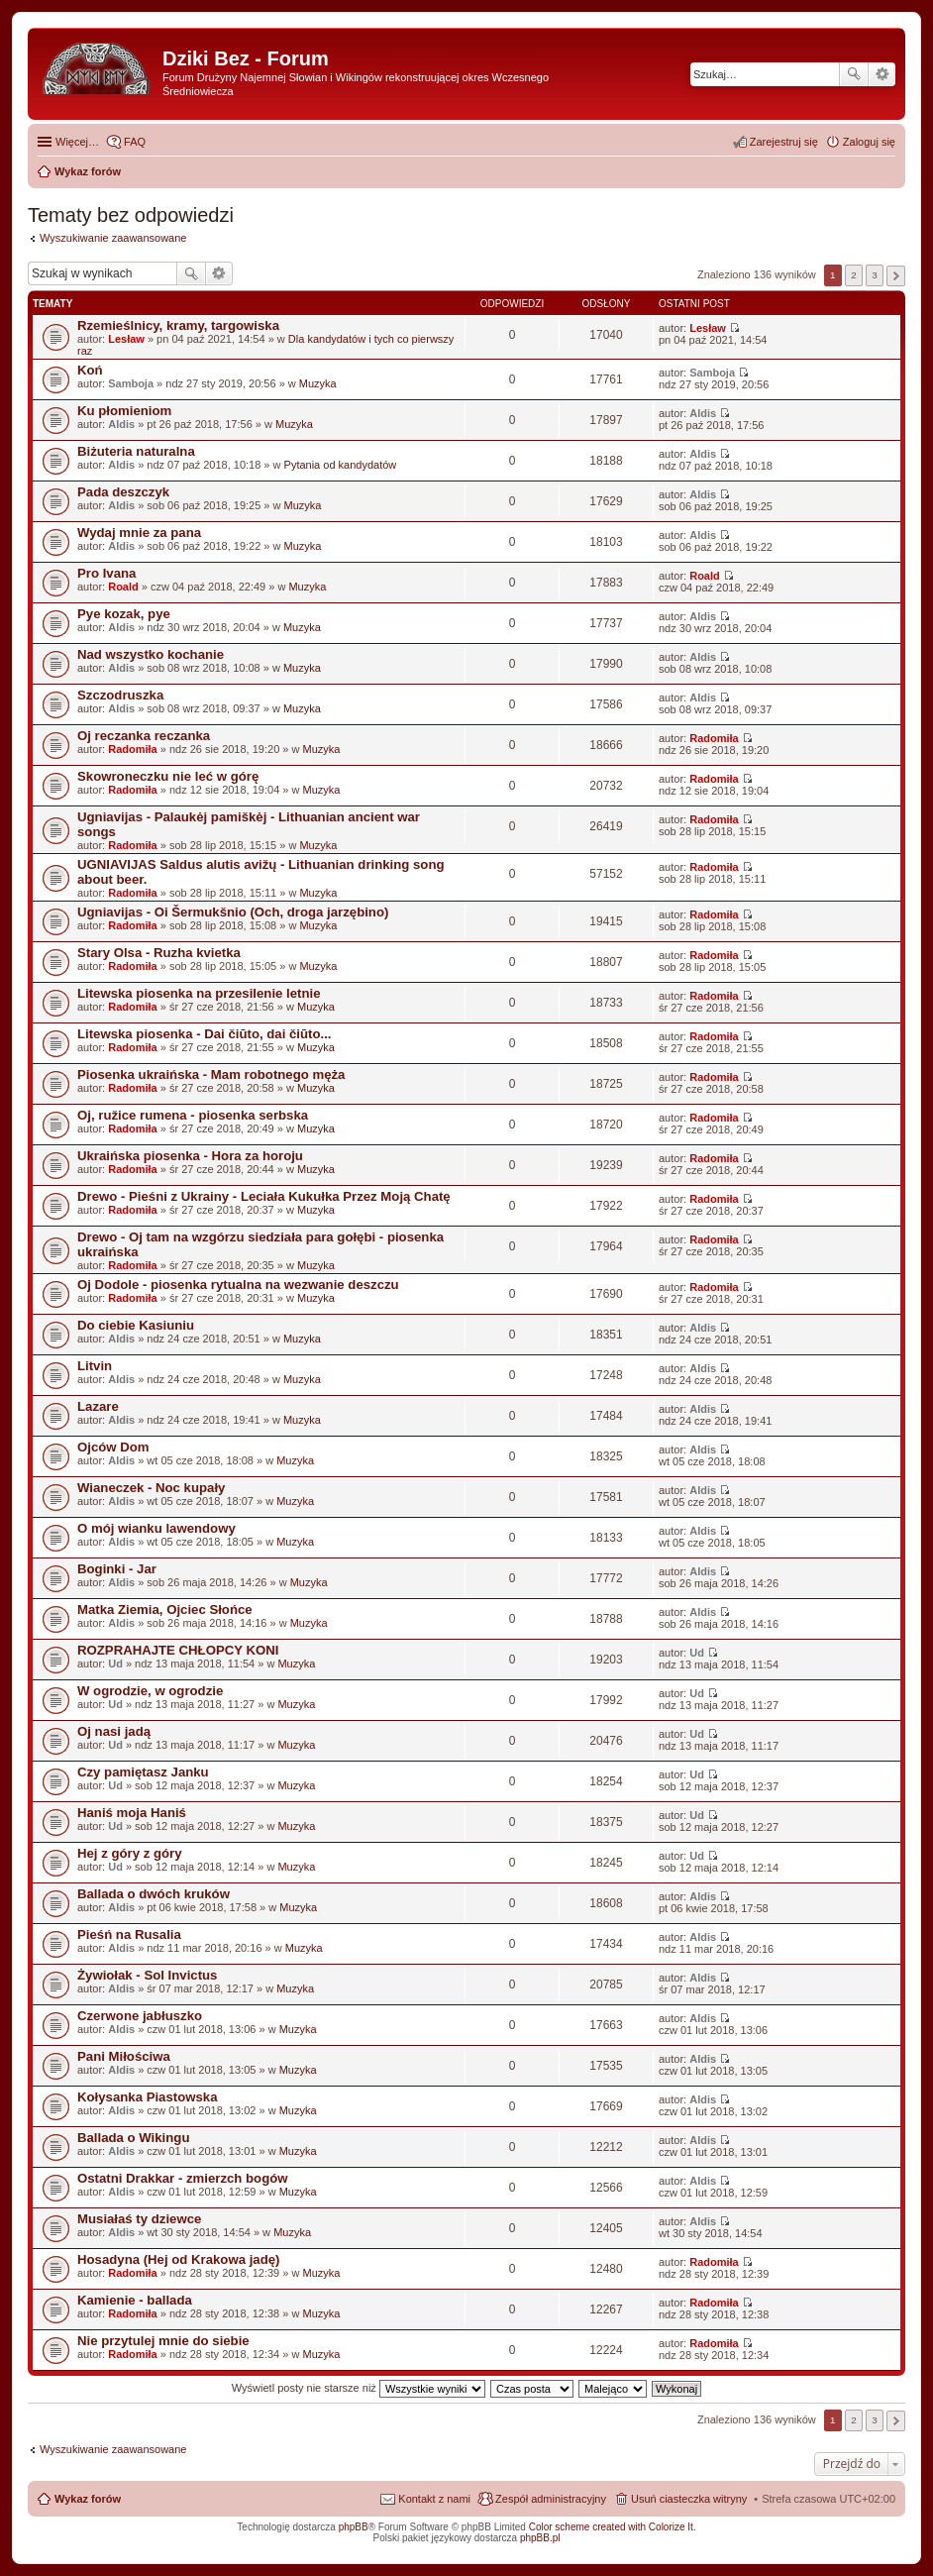 Image resolution: width=933 pixels, height=2576 pixels. Describe the element at coordinates (151, 1487) in the screenshot. I see `Wianeczek - Noc kupały` at that location.